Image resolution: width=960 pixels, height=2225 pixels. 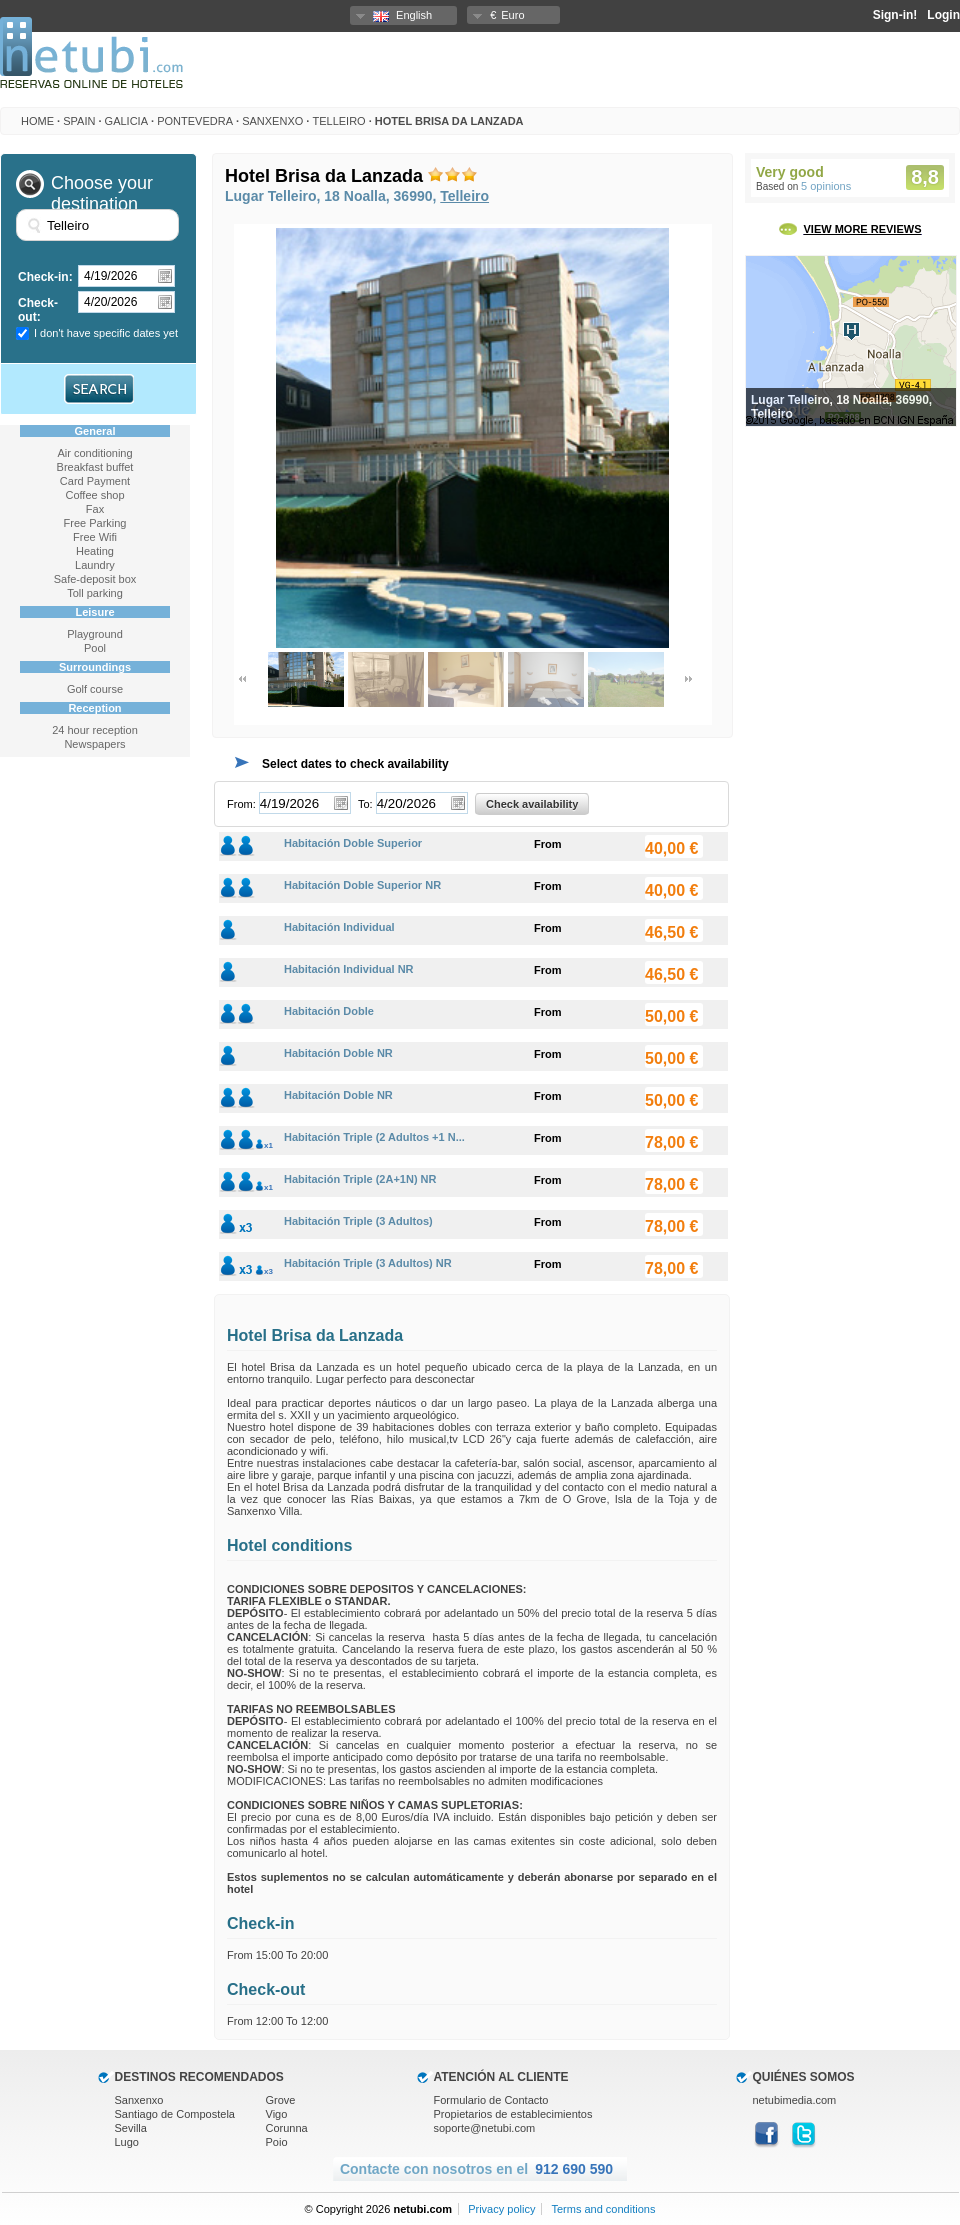 I want to click on Pontevedra, so click(x=195, y=121).